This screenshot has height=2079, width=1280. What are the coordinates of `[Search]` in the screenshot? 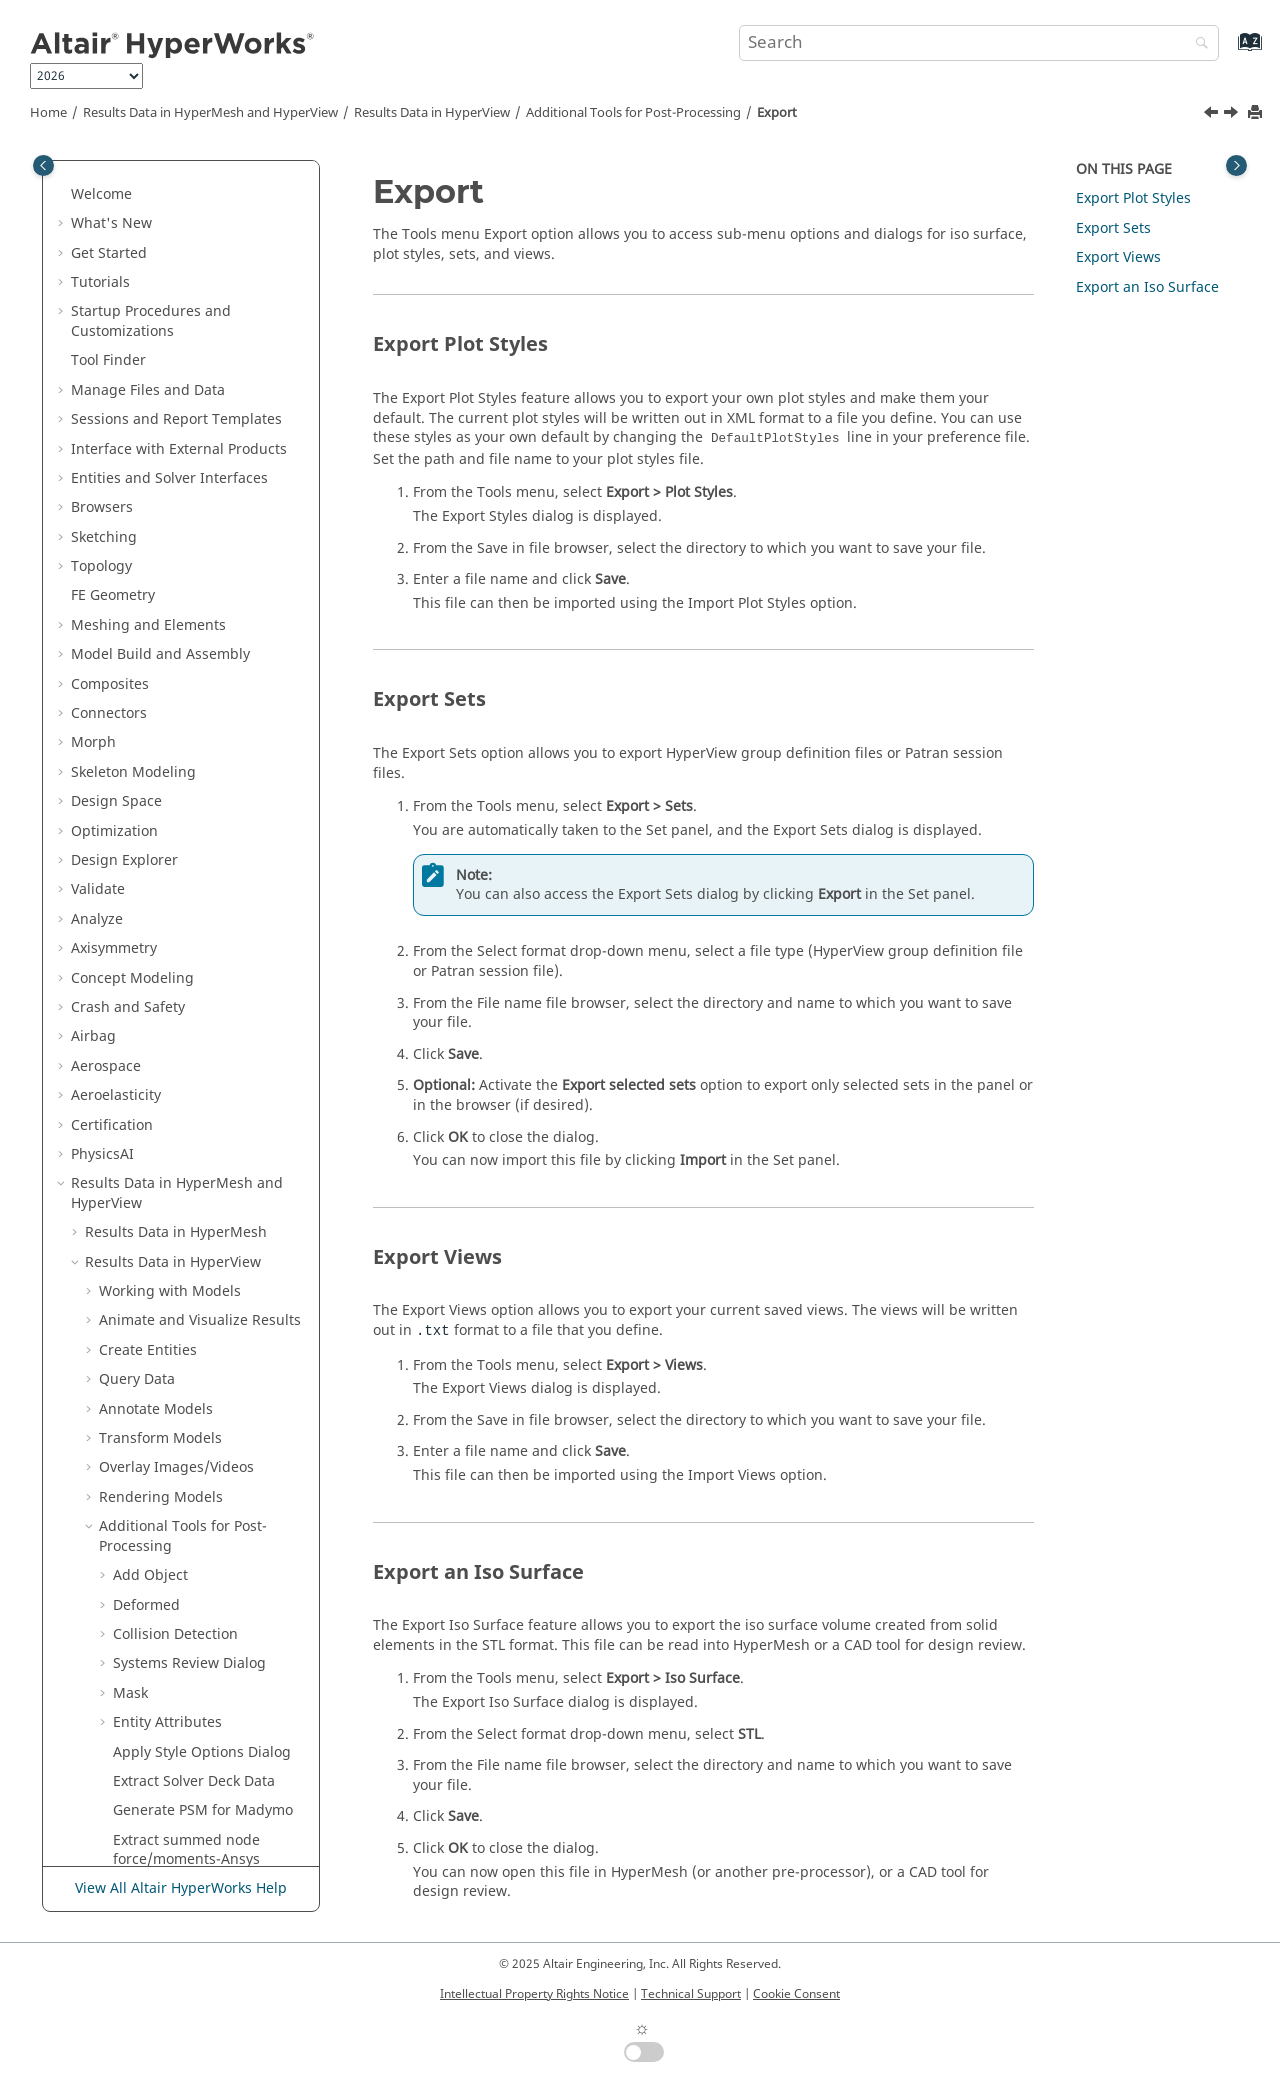 It's located at (1197, 44).